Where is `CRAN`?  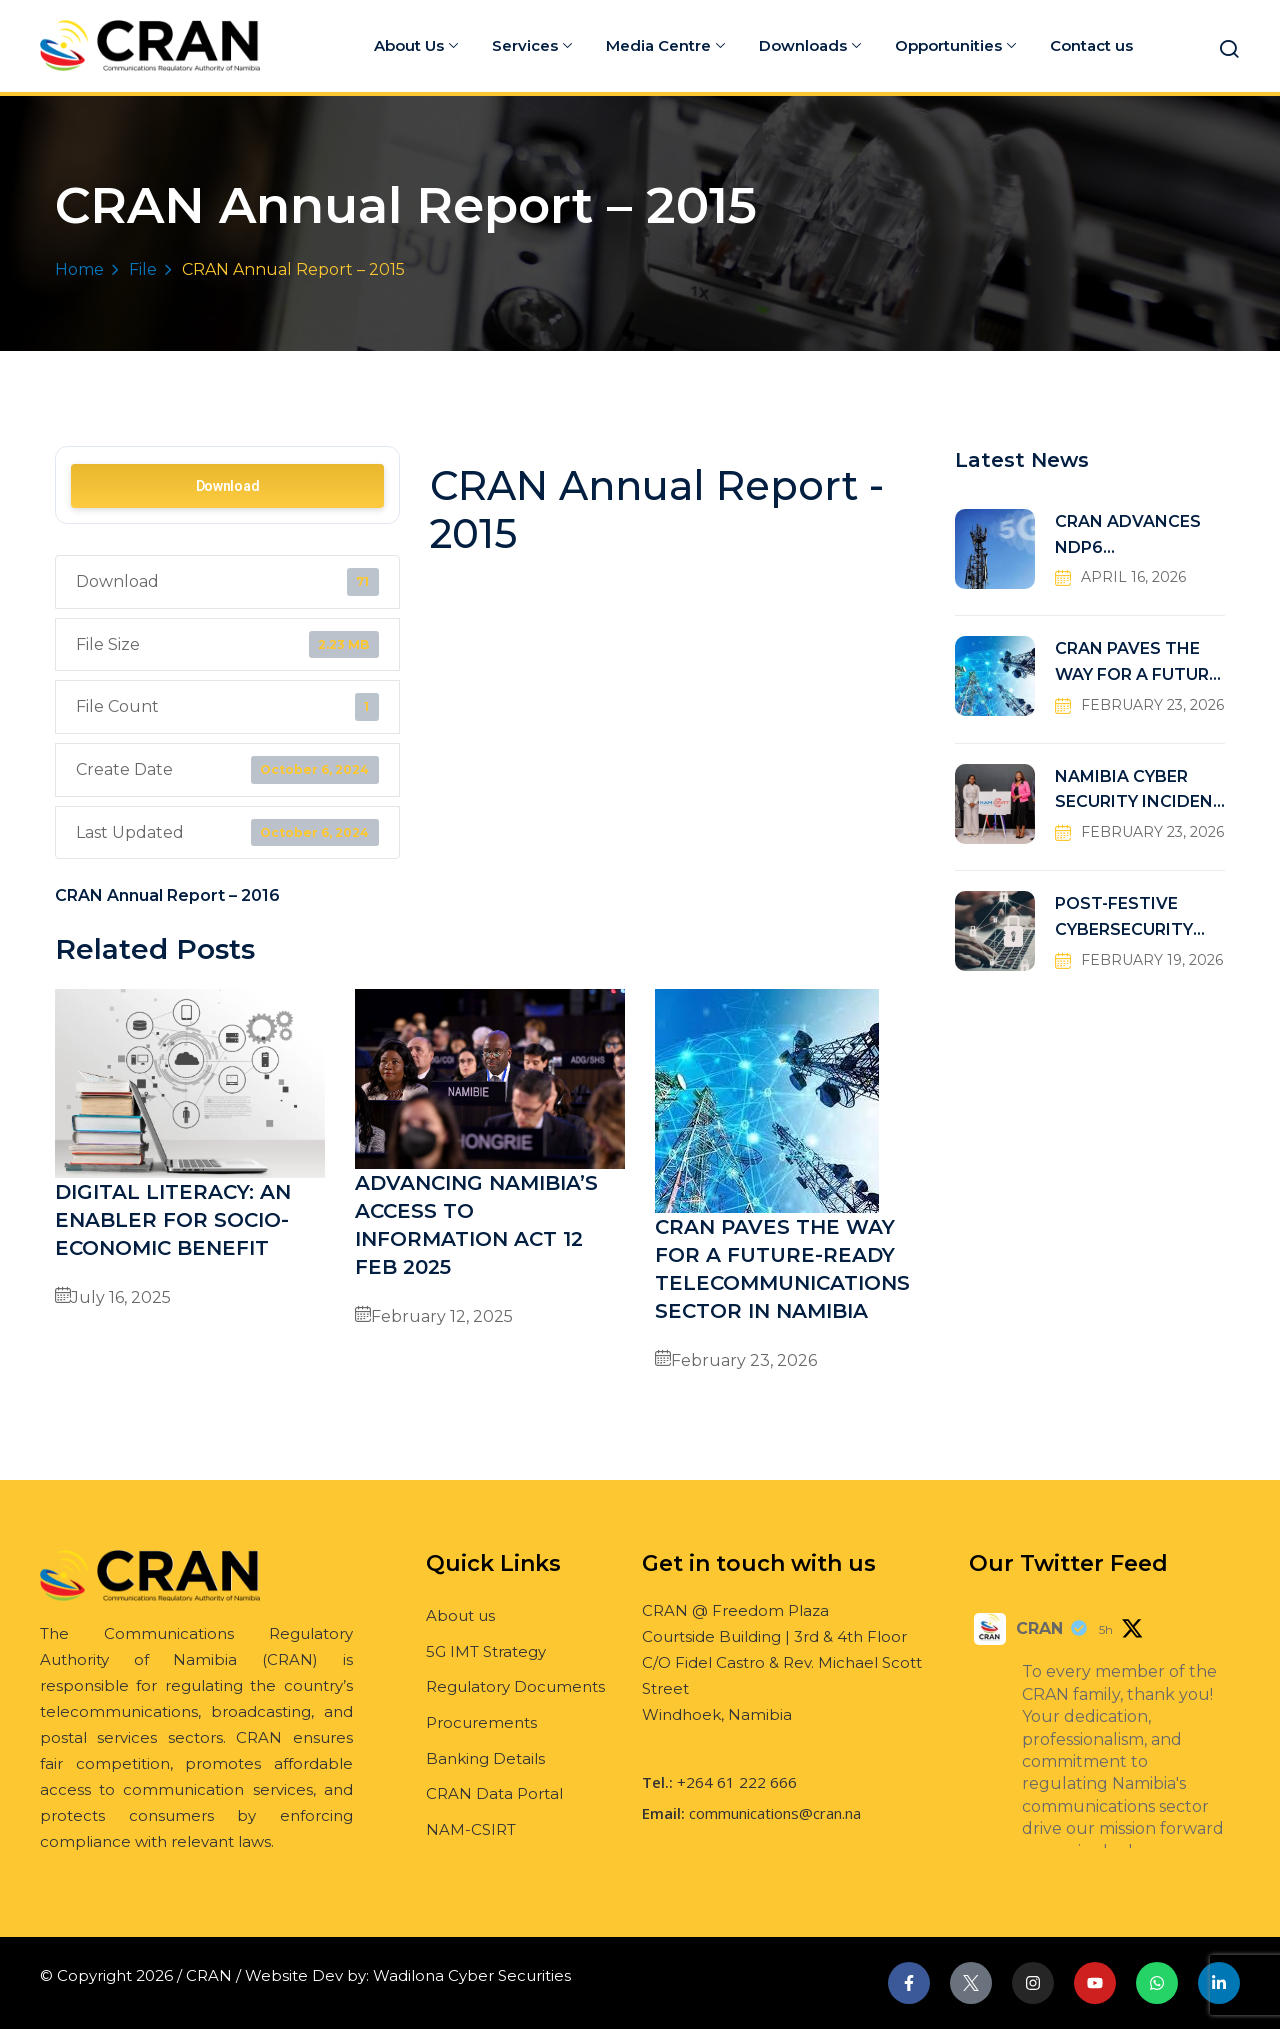
CRAN is located at coordinates (1039, 1628).